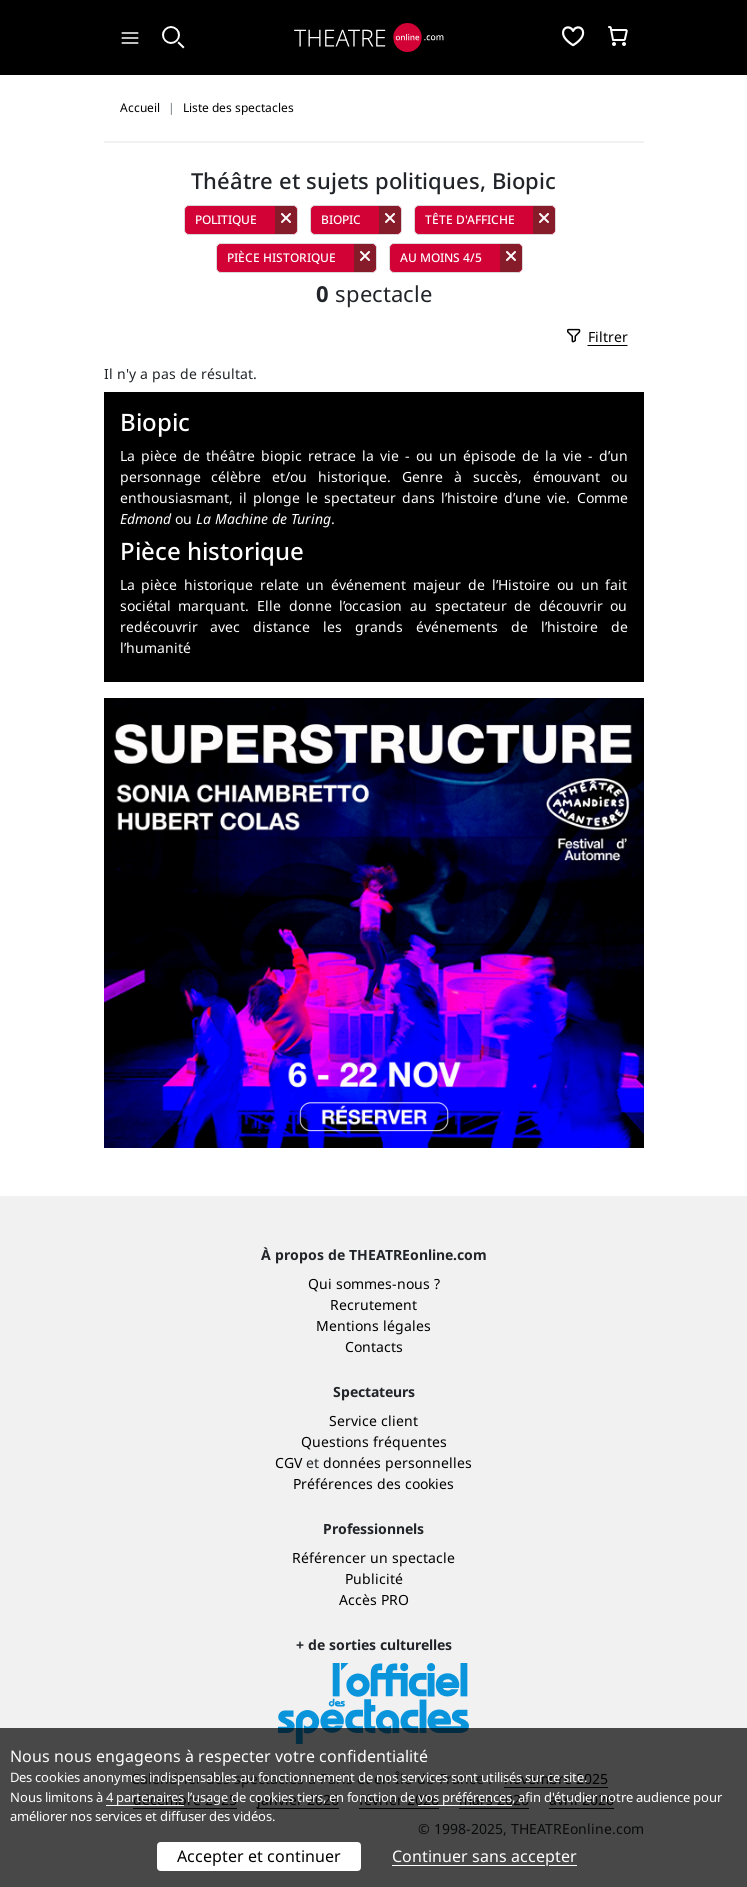 Image resolution: width=747 pixels, height=1887 pixels. Describe the element at coordinates (374, 1599) in the screenshot. I see `Accès PRO` at that location.